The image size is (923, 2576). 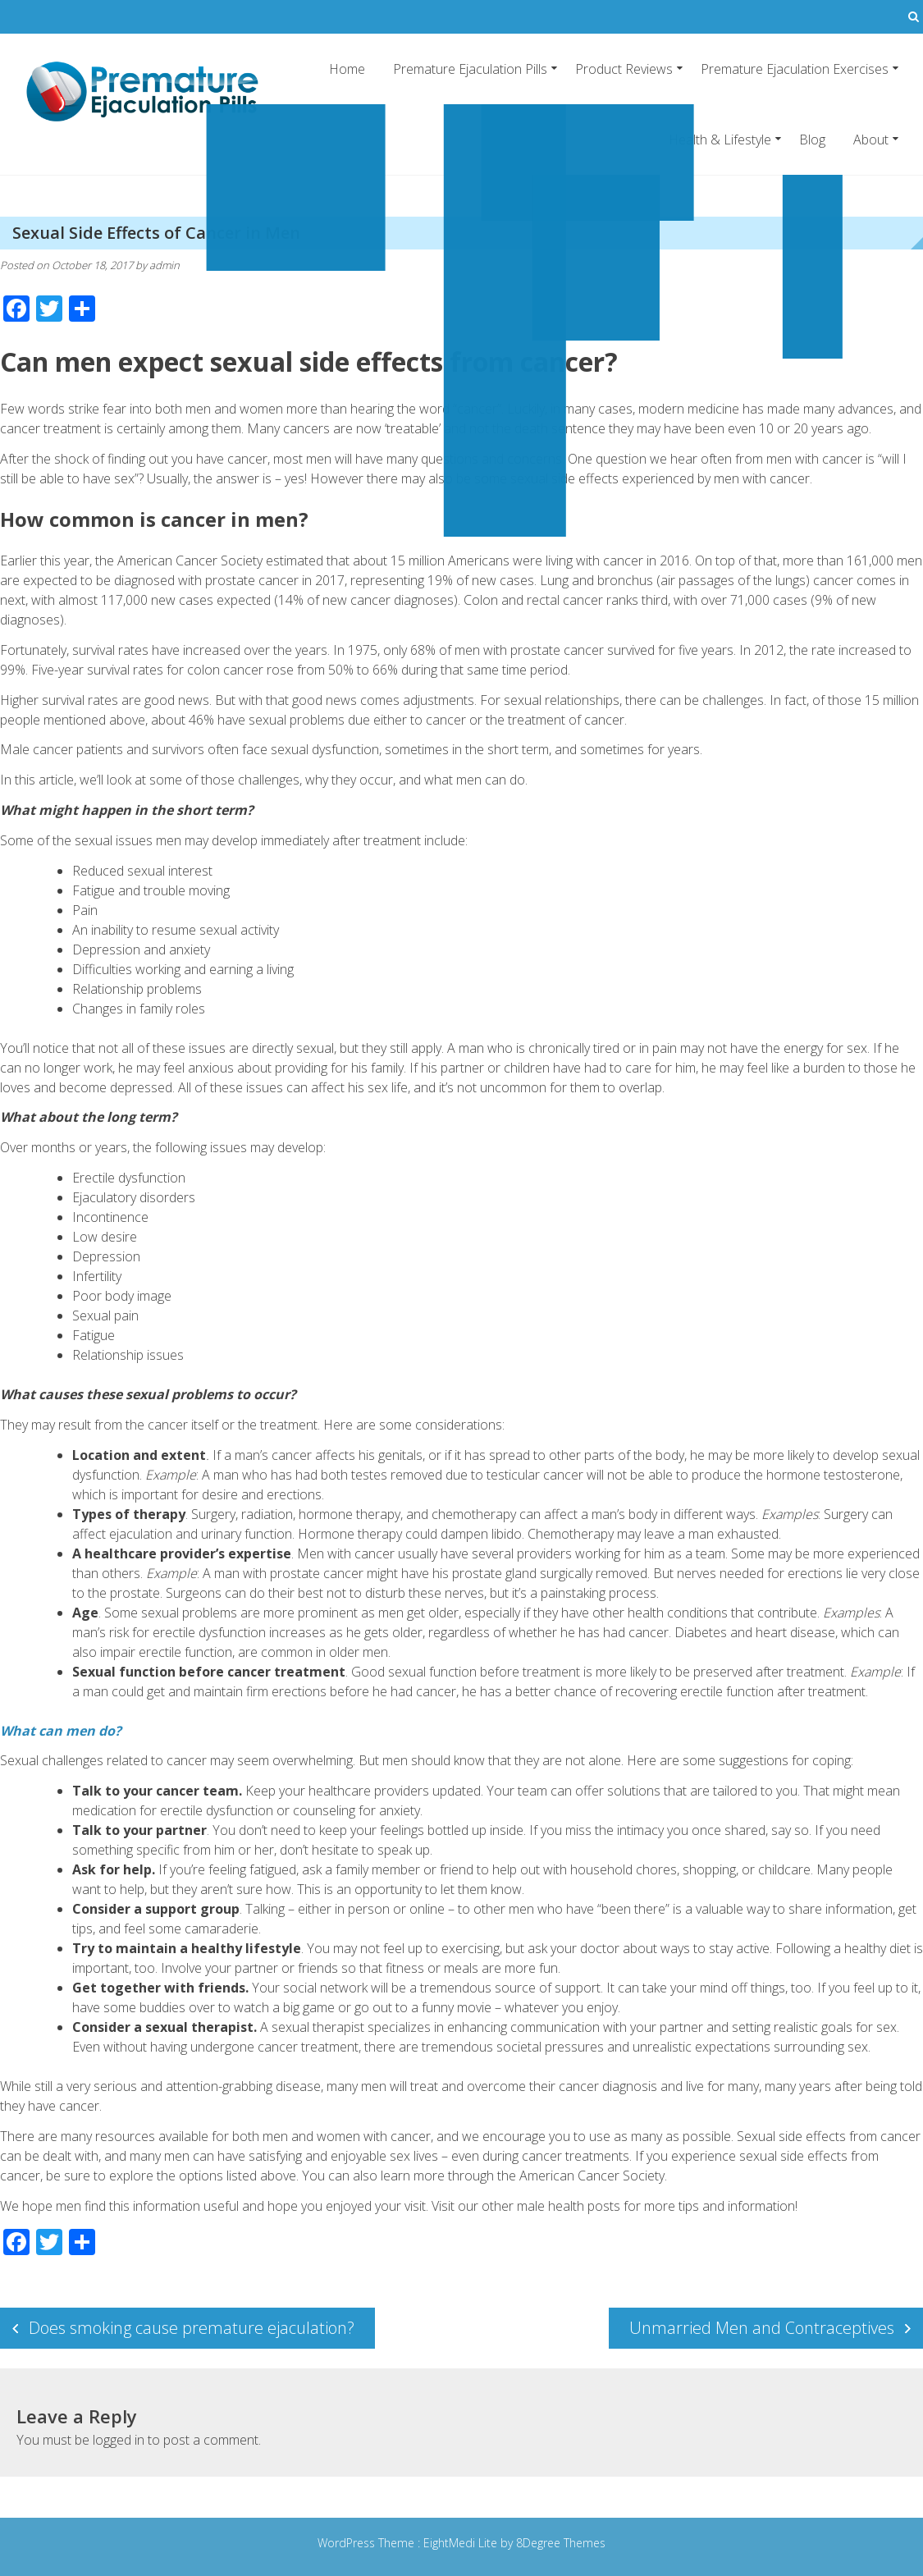 I want to click on American Cancer Society, so click(x=592, y=2175).